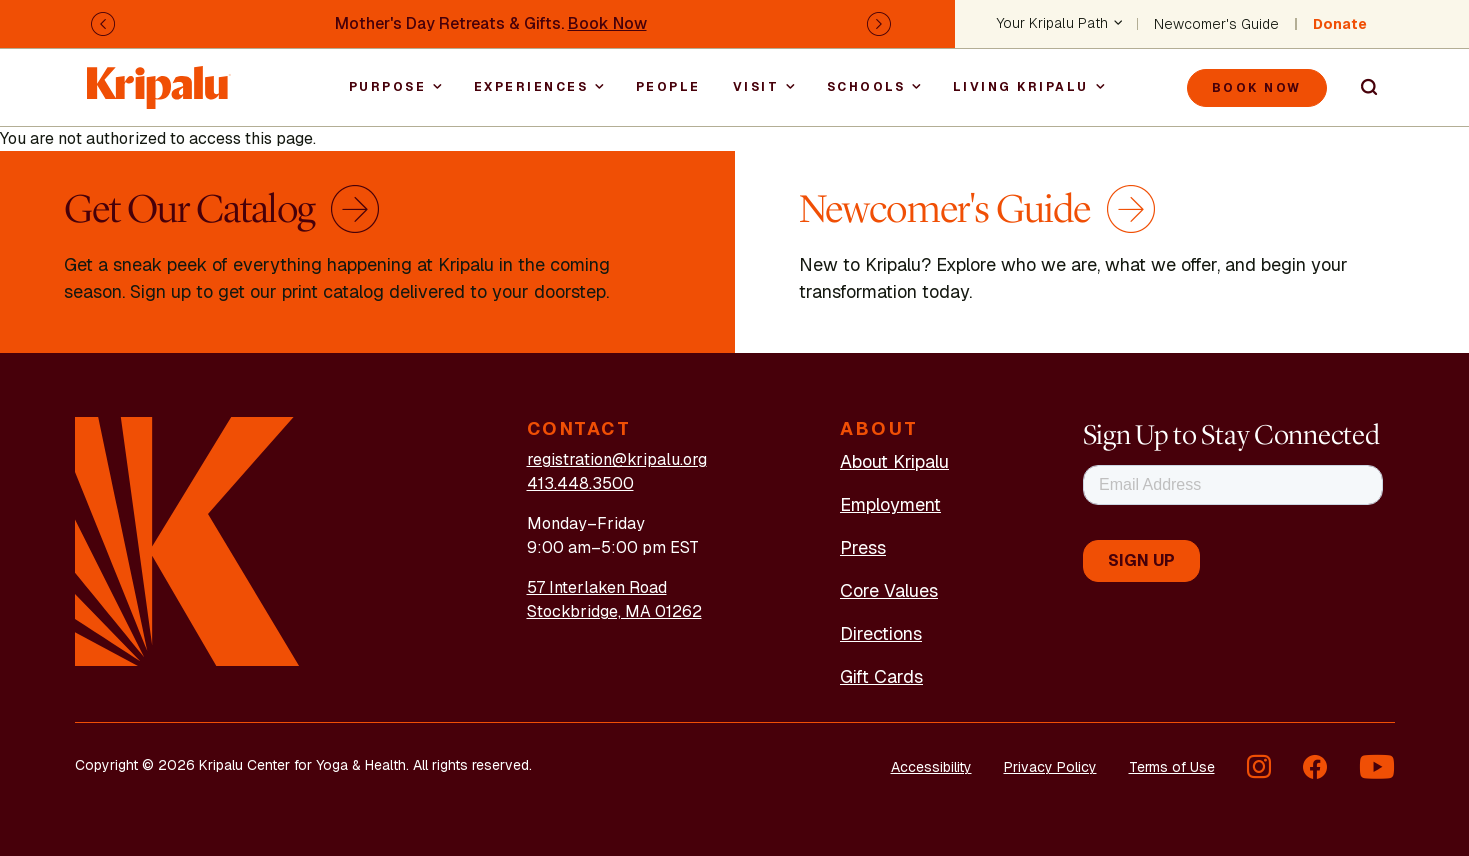 The height and width of the screenshot is (856, 1469). Describe the element at coordinates (1216, 24) in the screenshot. I see `Newcomer's Guide` at that location.